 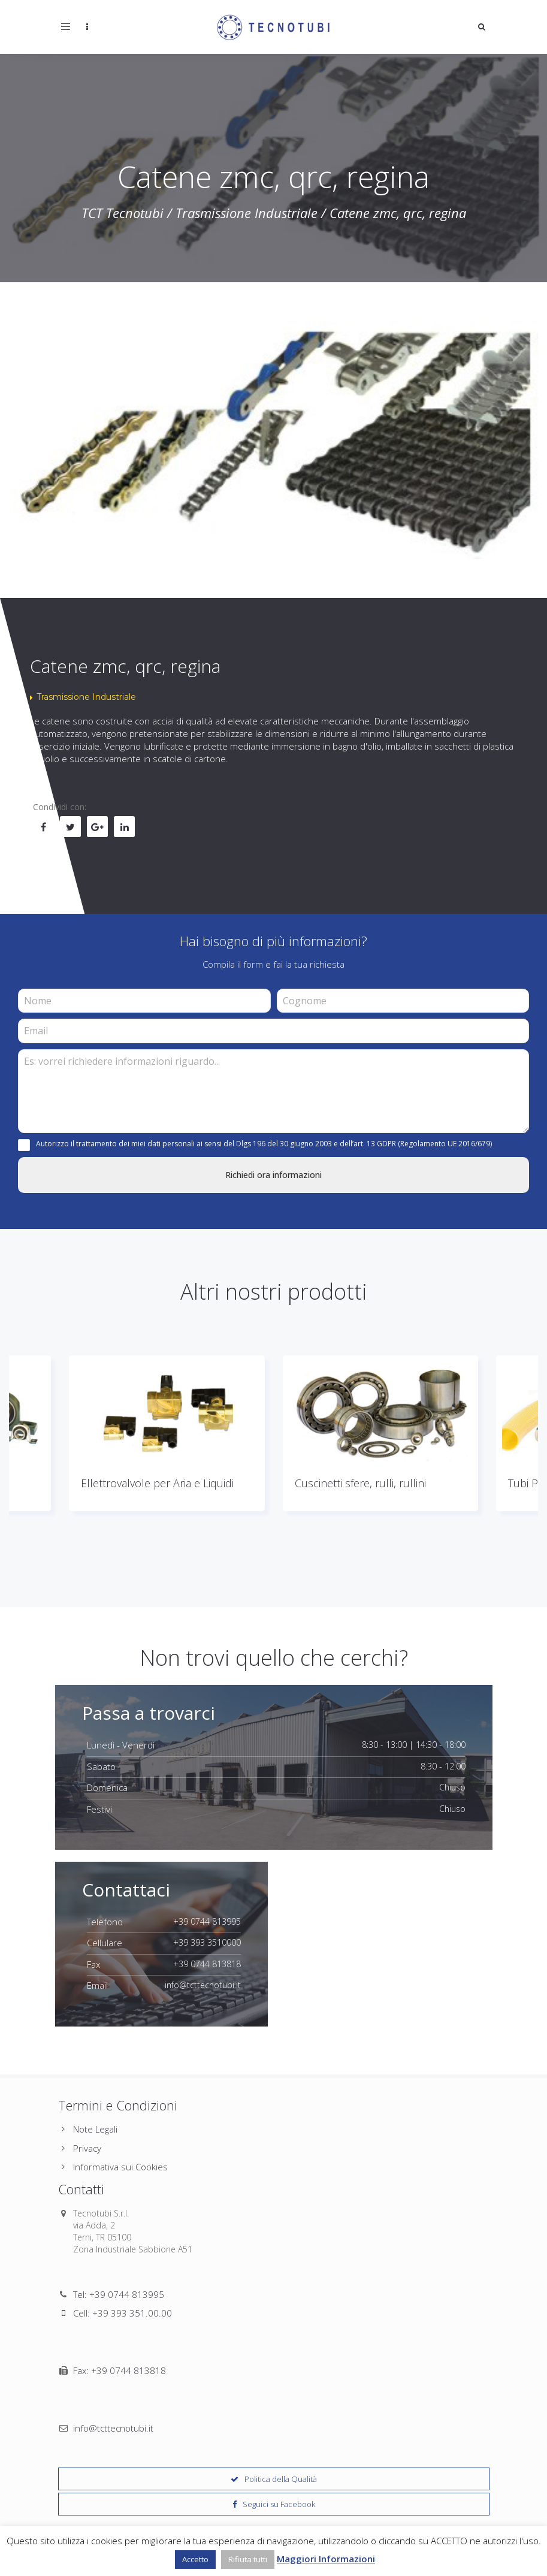 I want to click on Maggiori Informazioni, so click(x=326, y=2559).